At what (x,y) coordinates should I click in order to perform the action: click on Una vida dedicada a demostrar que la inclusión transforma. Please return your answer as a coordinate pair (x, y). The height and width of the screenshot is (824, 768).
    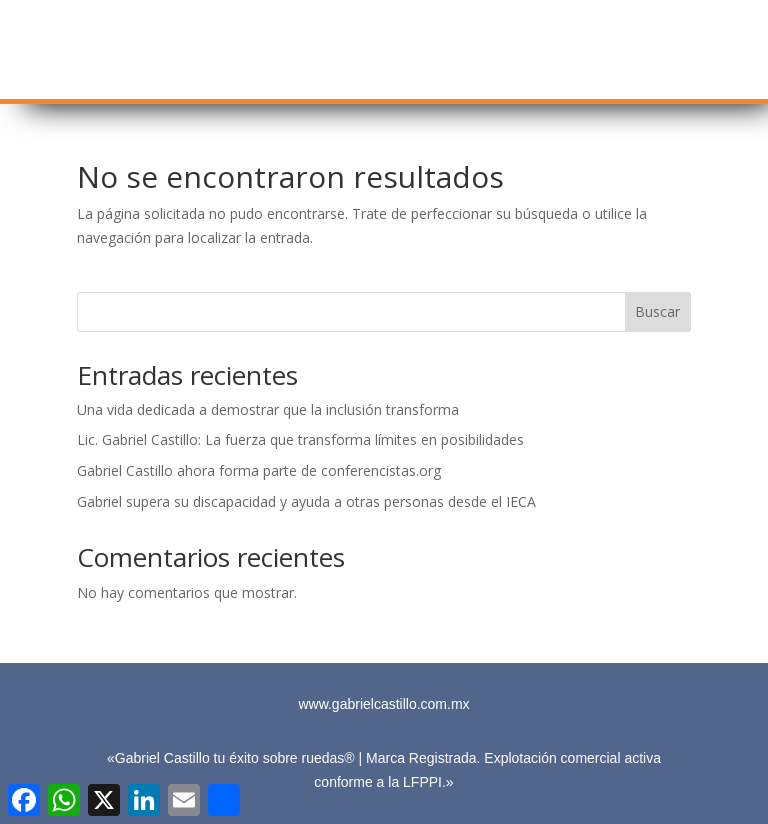
    Looking at the image, I should click on (268, 409).